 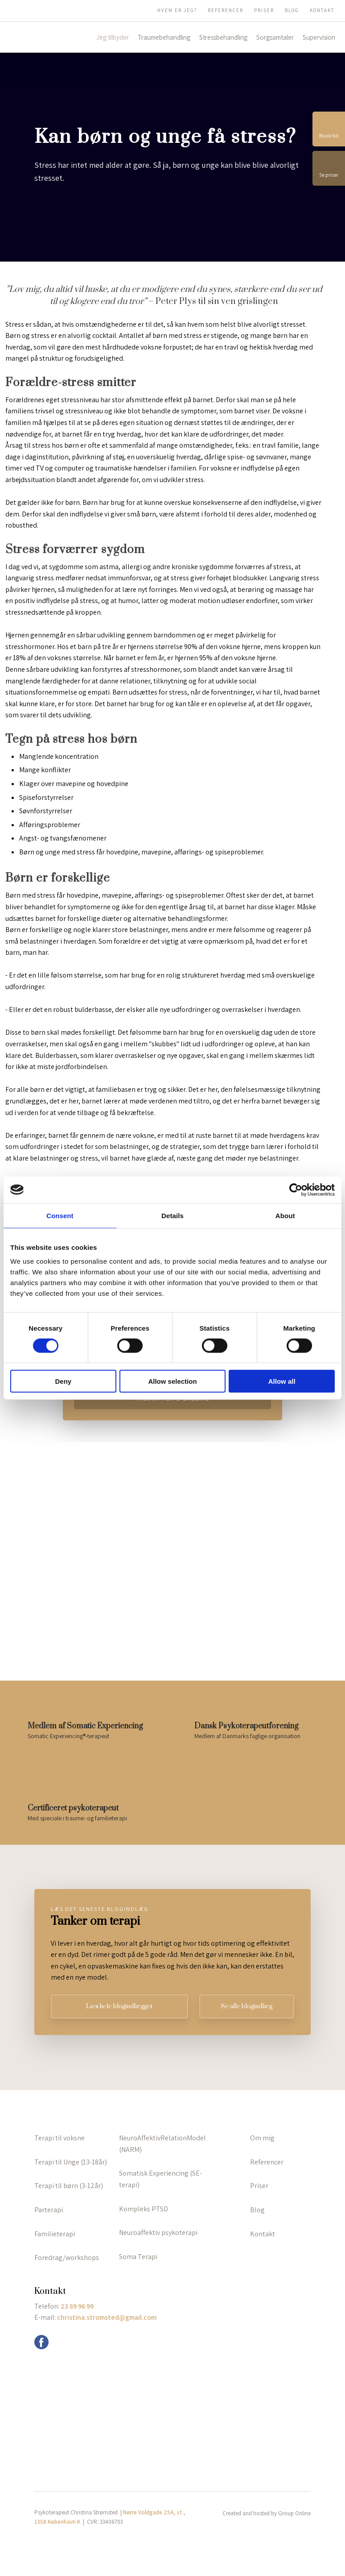 What do you see at coordinates (285, 1215) in the screenshot?
I see `About [tab]` at bounding box center [285, 1215].